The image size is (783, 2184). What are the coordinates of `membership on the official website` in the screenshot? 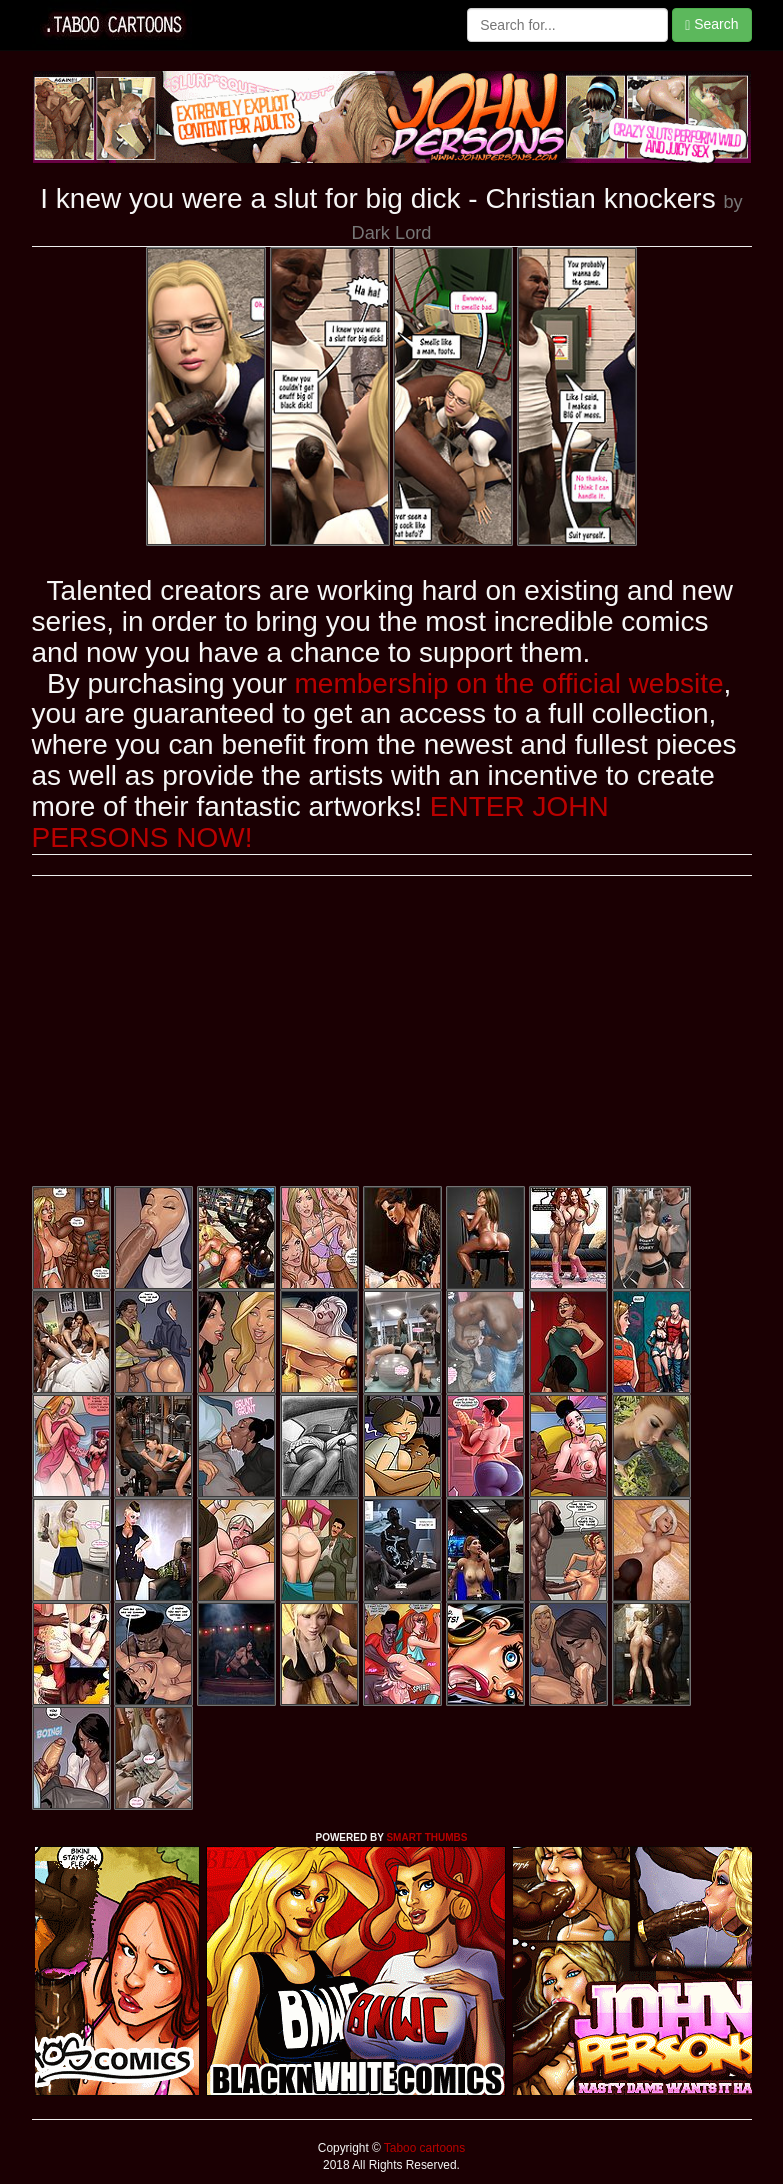 It's located at (509, 683).